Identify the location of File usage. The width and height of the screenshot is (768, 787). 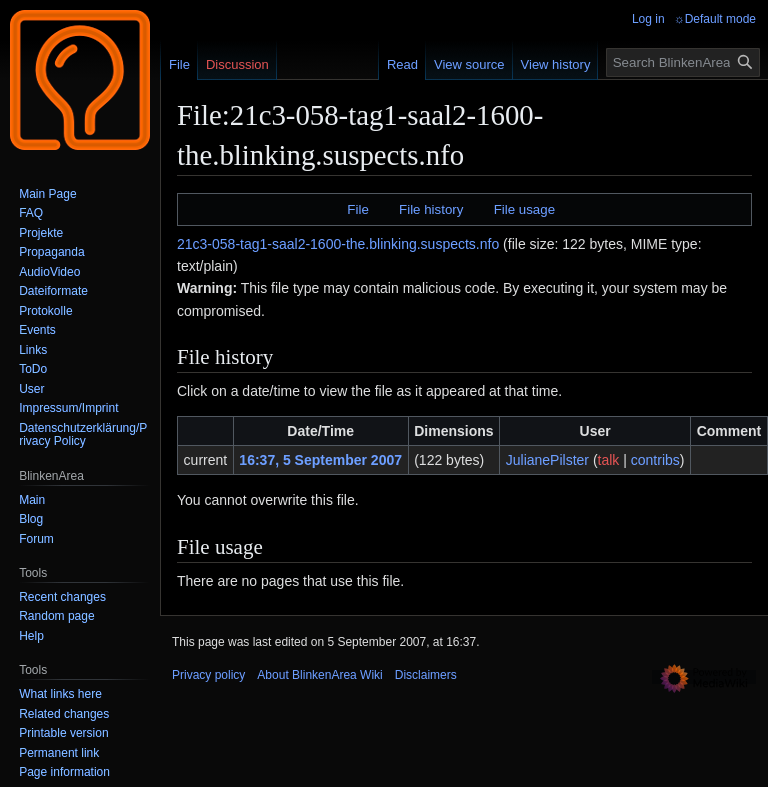
(524, 209).